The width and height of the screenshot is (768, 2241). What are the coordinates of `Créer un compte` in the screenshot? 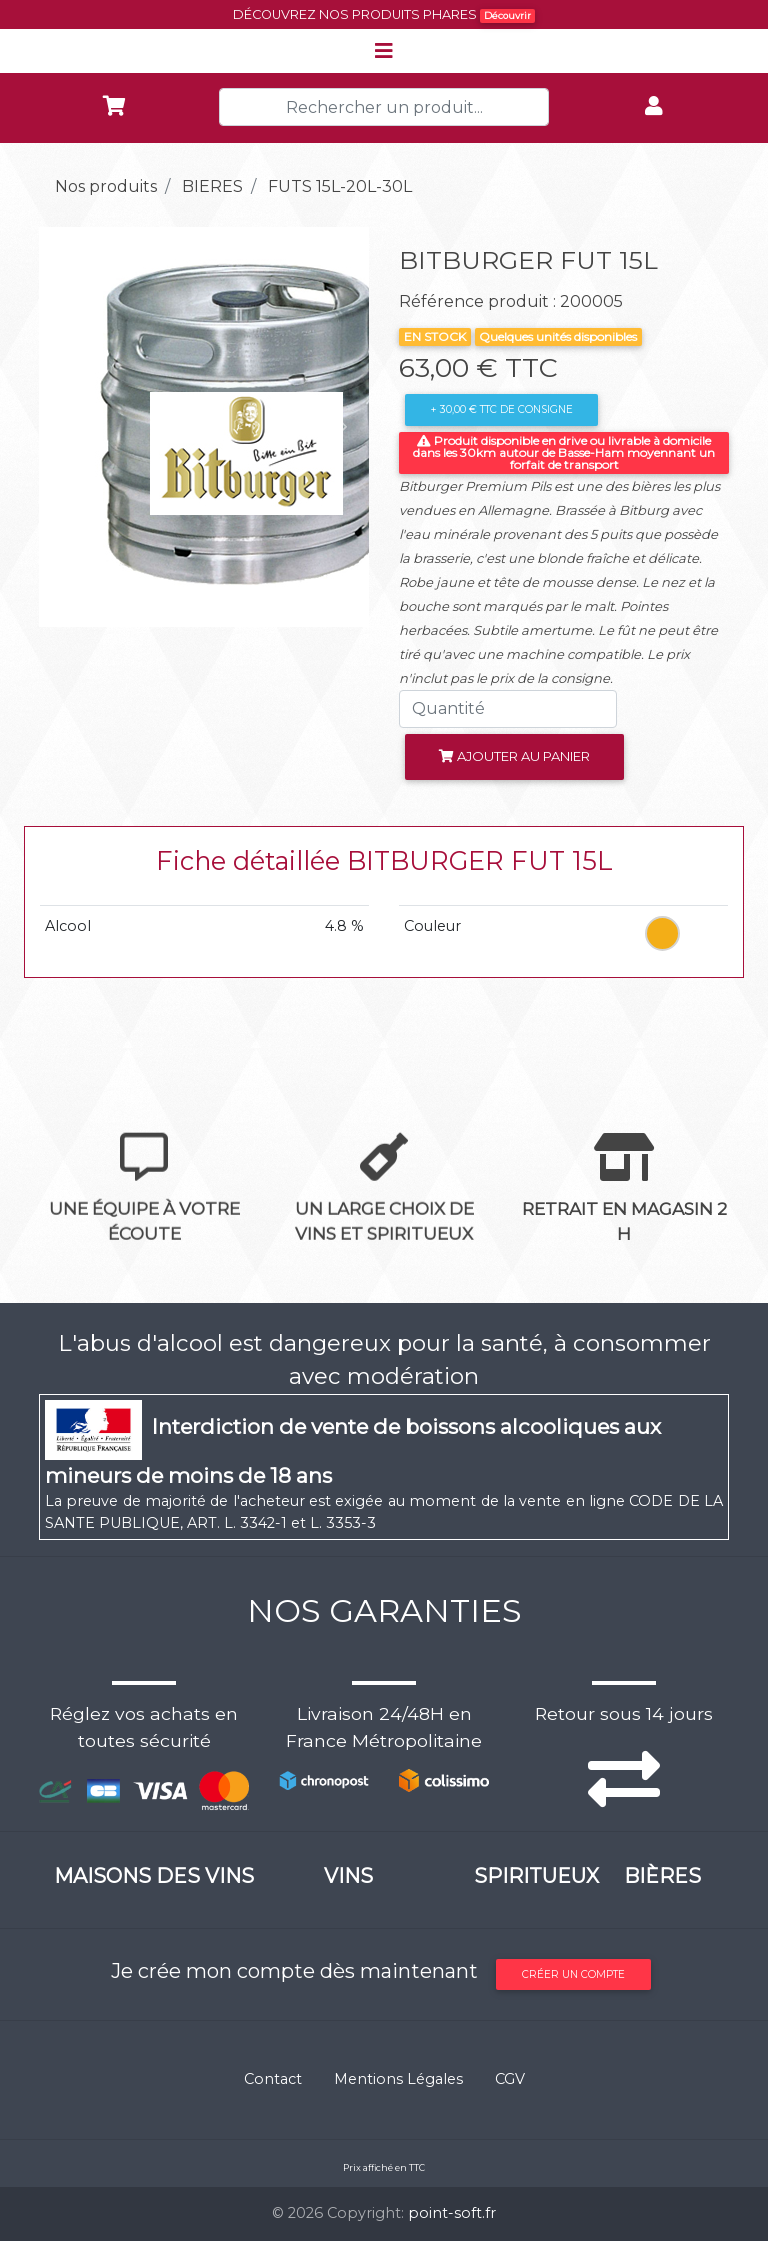 It's located at (573, 1974).